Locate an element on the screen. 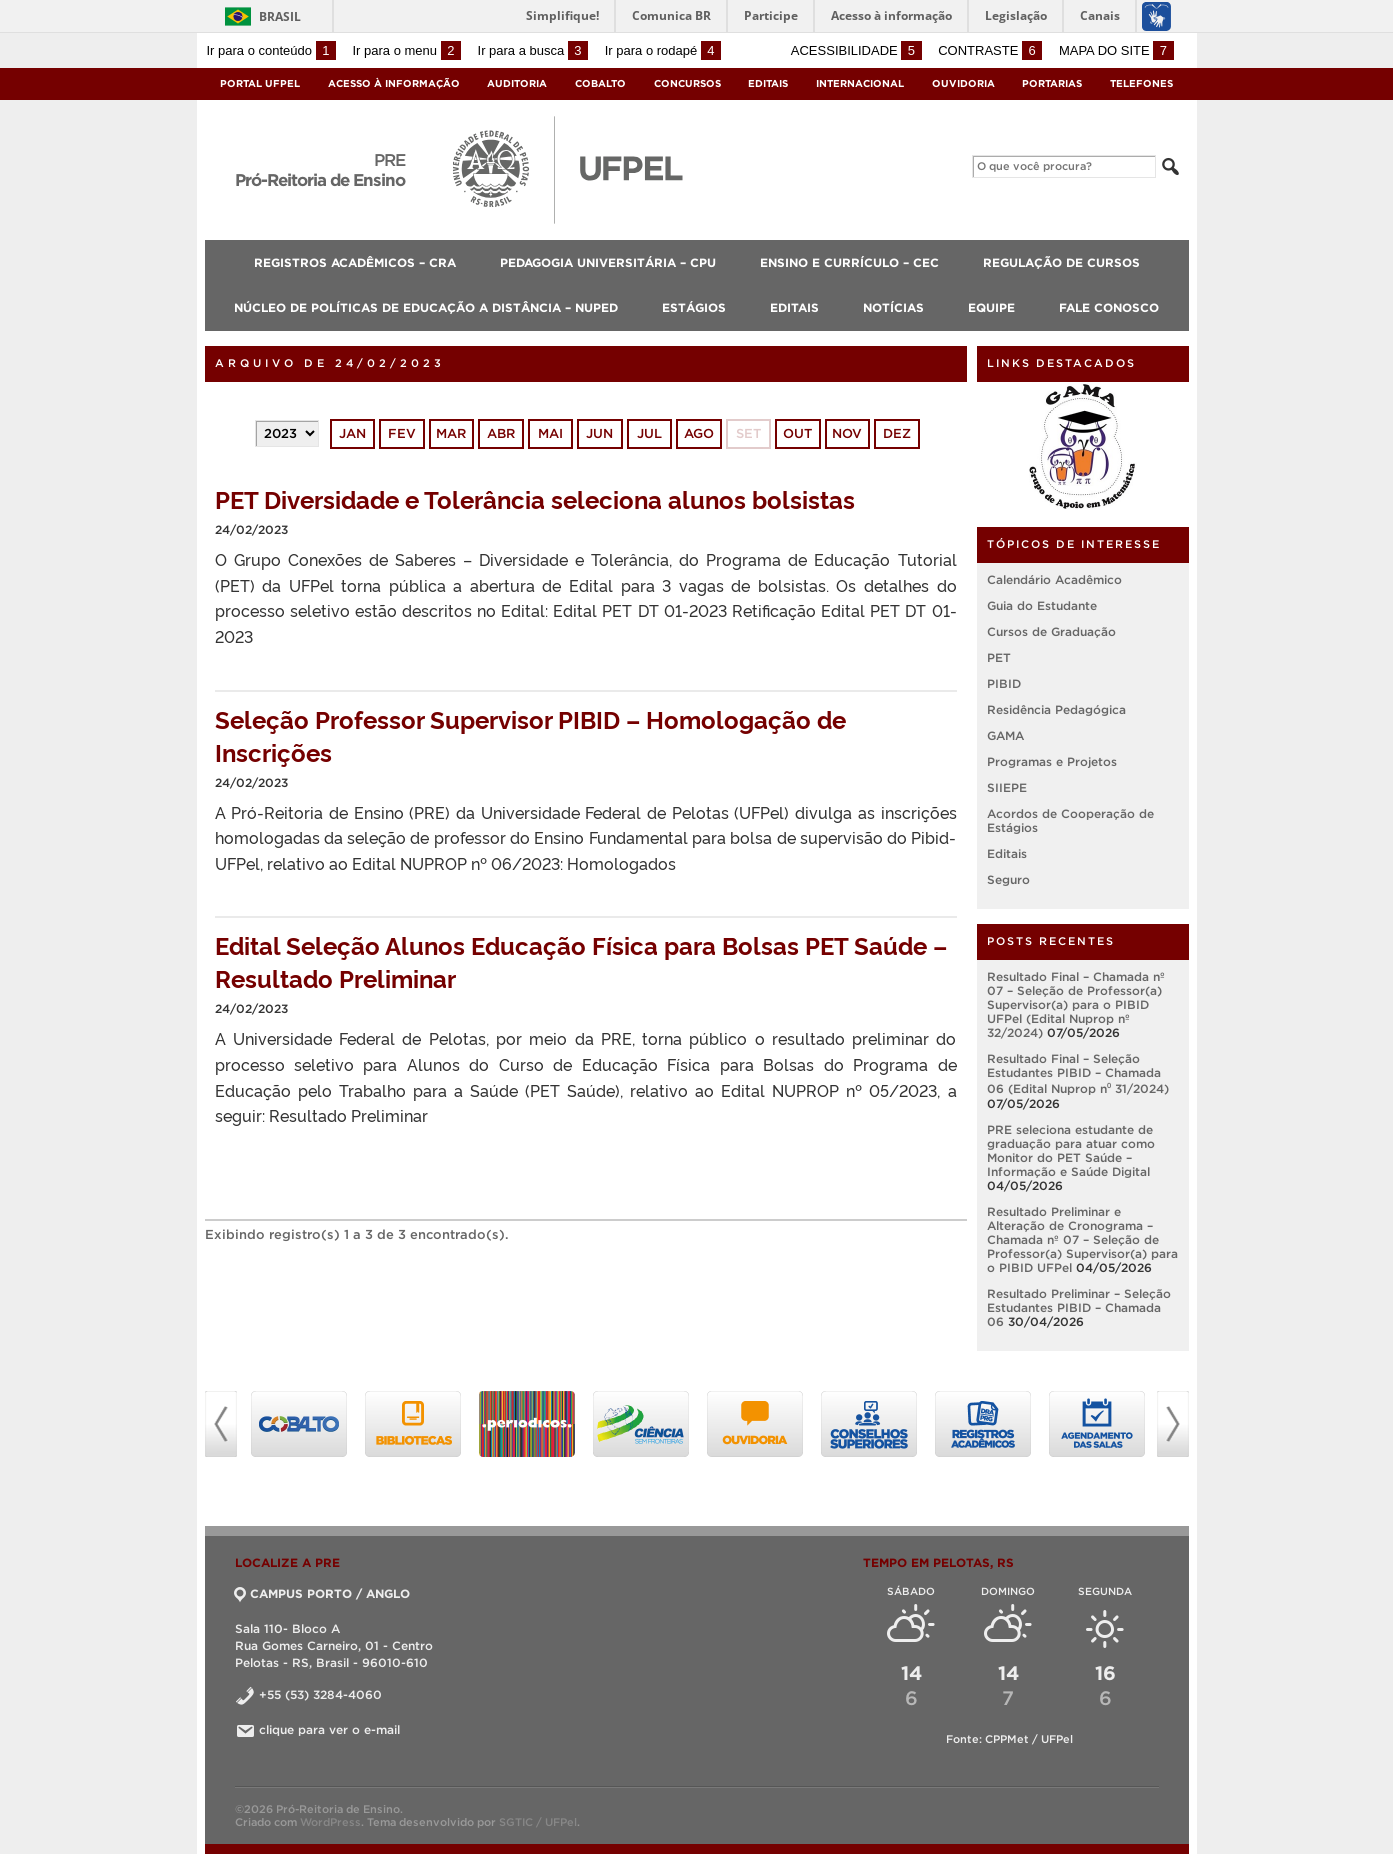 The width and height of the screenshot is (1393, 1854). Telefones is located at coordinates (1141, 83).